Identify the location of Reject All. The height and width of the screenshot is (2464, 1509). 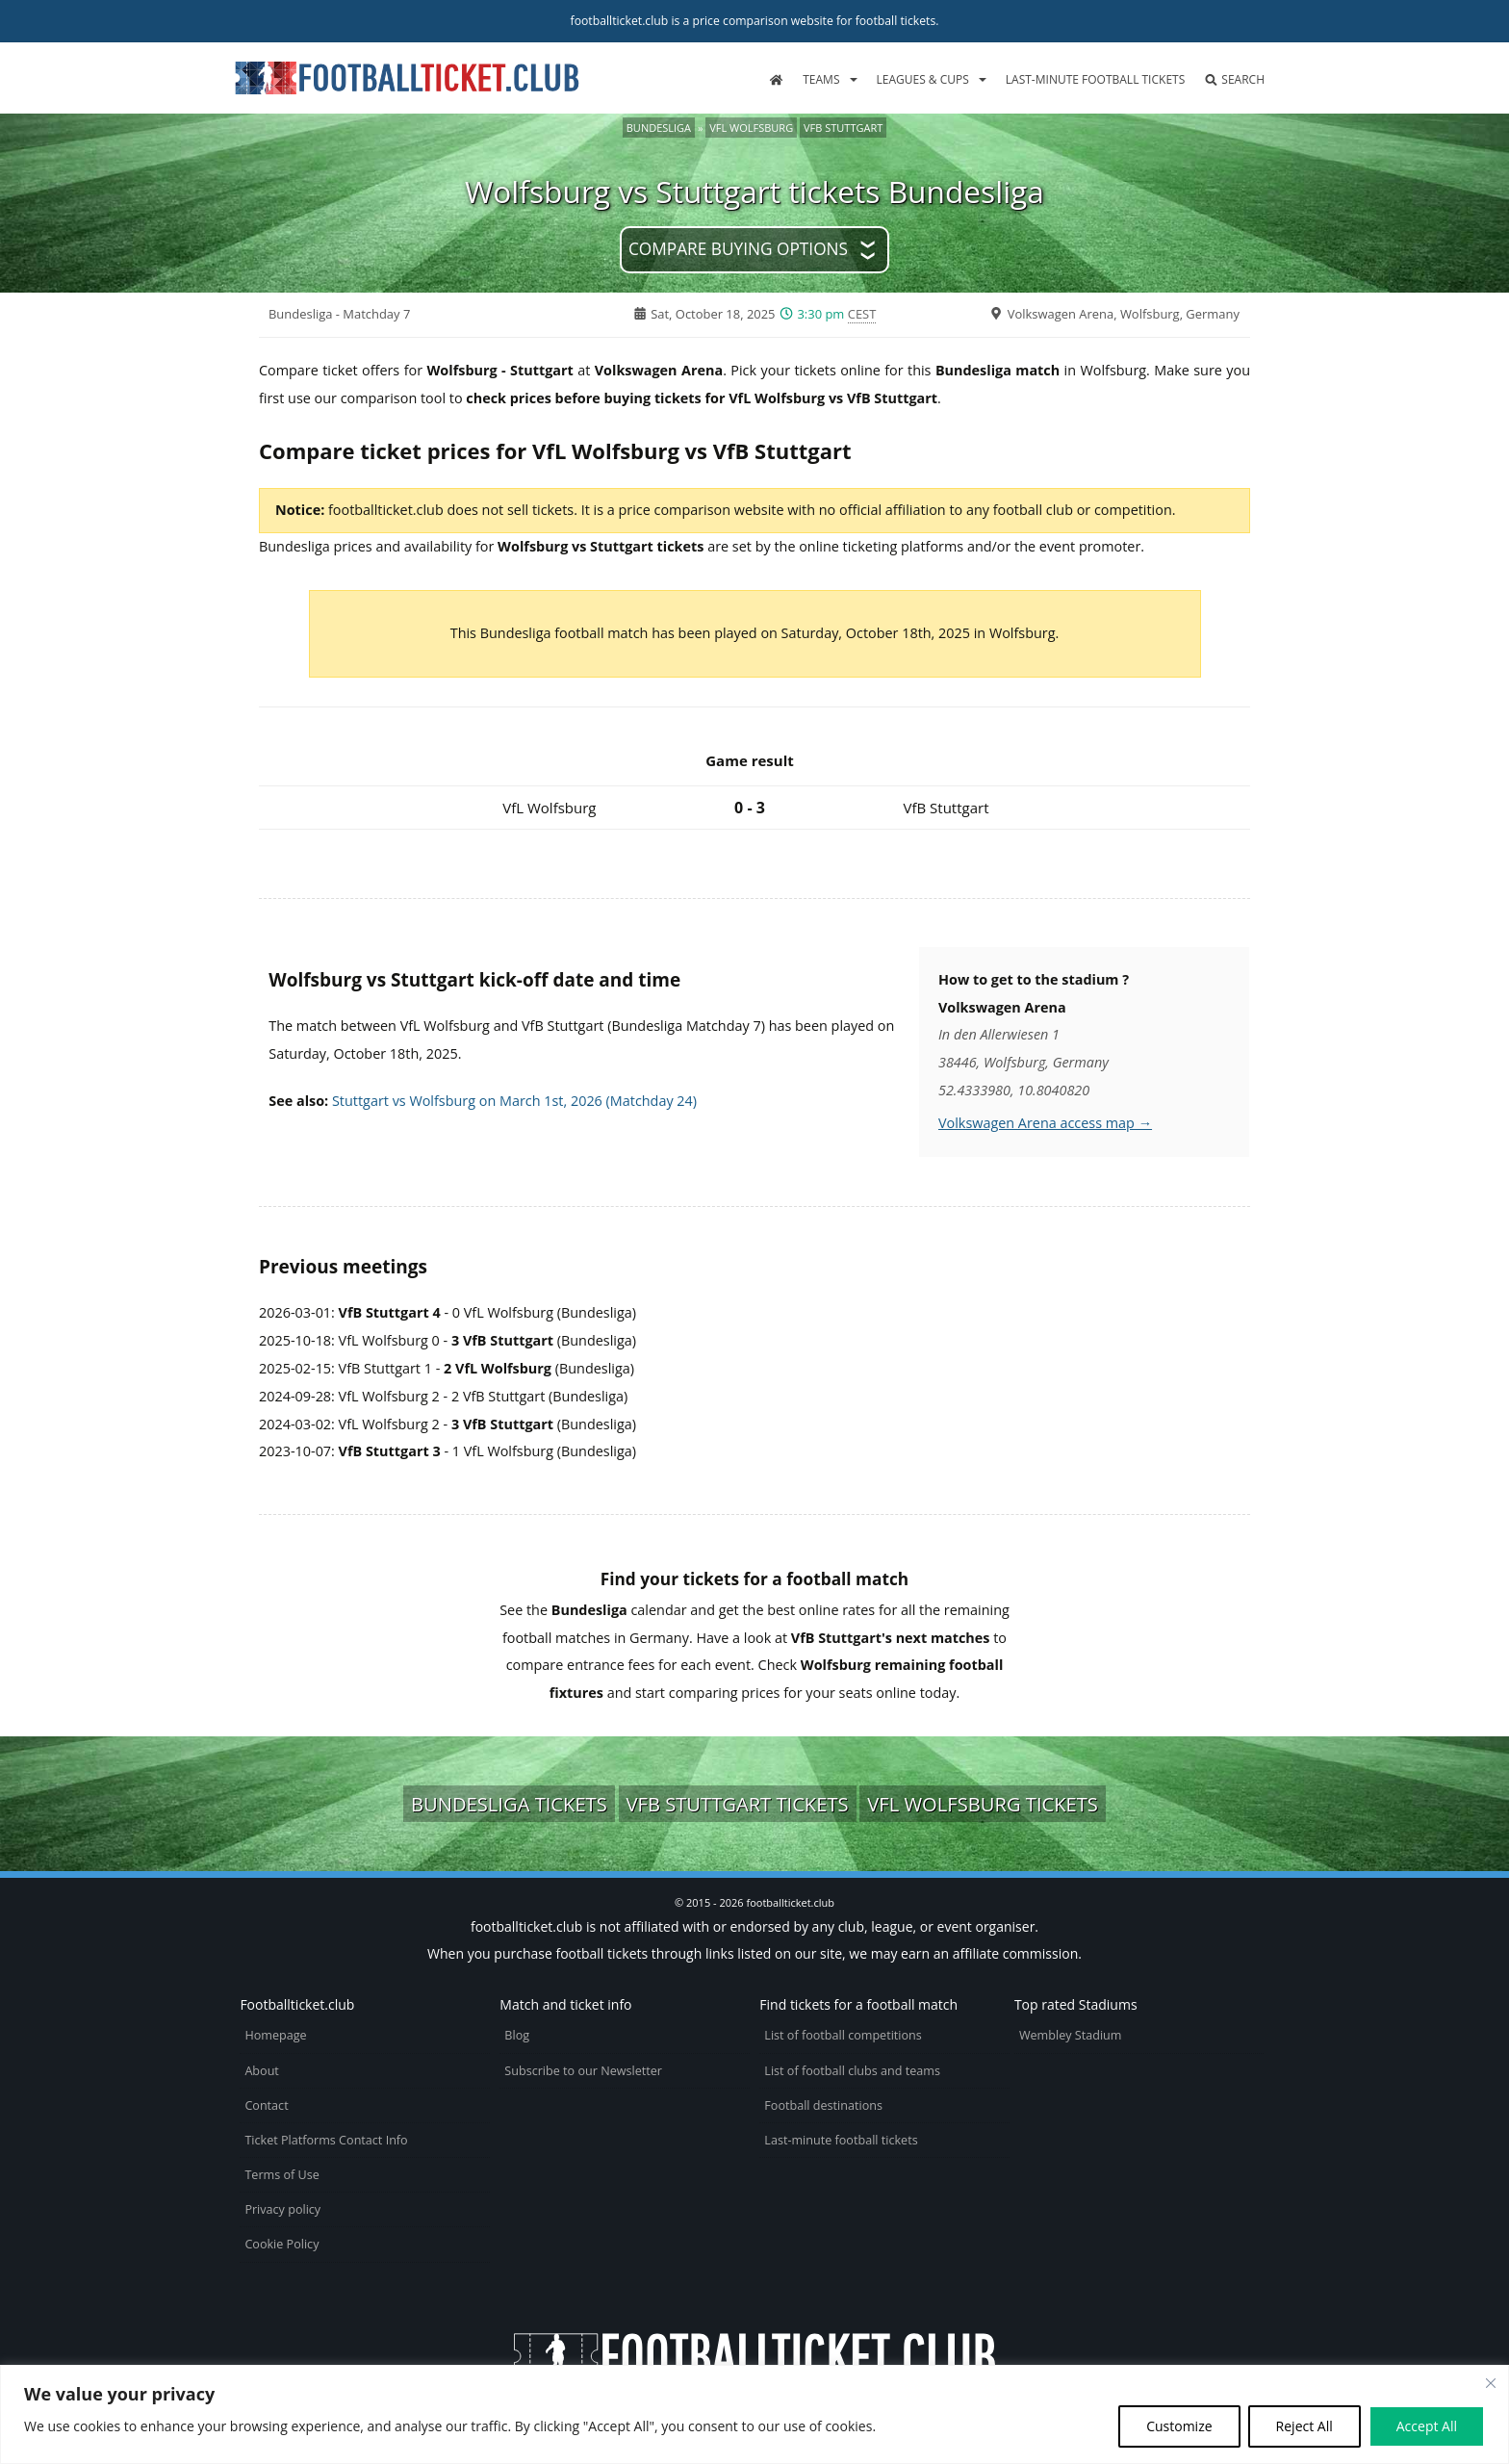
(1304, 2426).